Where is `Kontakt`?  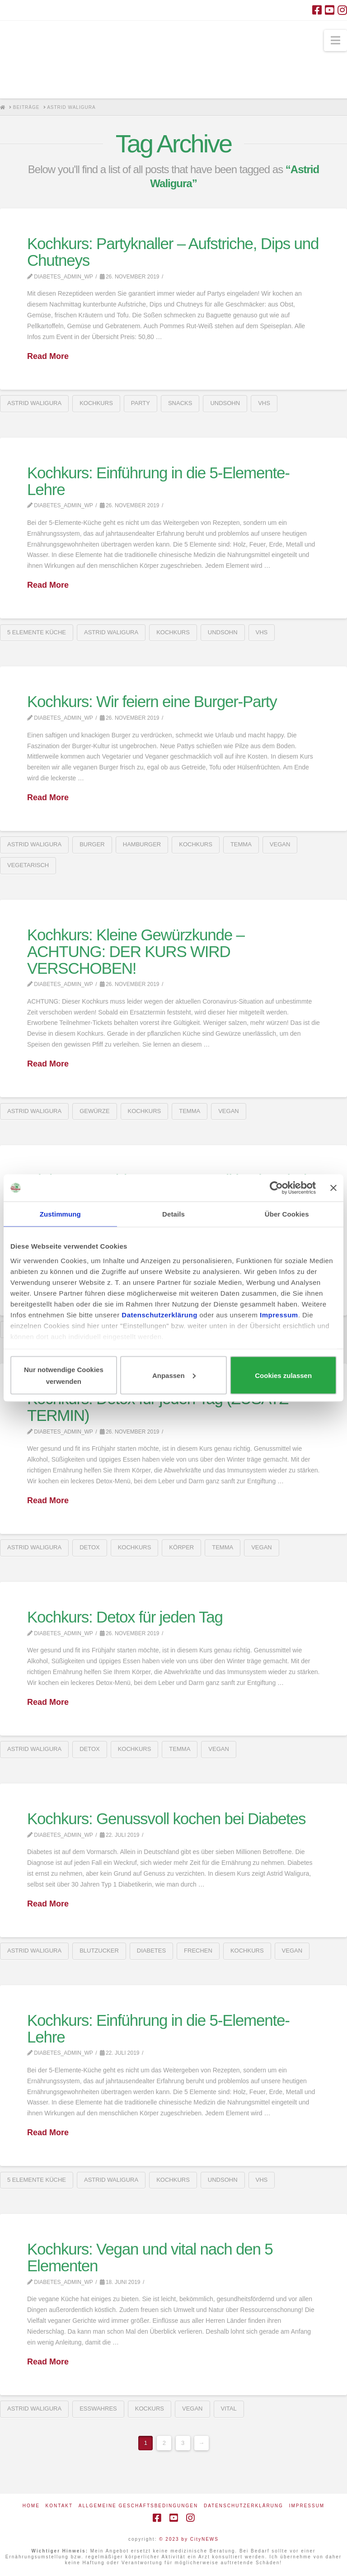
Kontakt is located at coordinates (59, 2505).